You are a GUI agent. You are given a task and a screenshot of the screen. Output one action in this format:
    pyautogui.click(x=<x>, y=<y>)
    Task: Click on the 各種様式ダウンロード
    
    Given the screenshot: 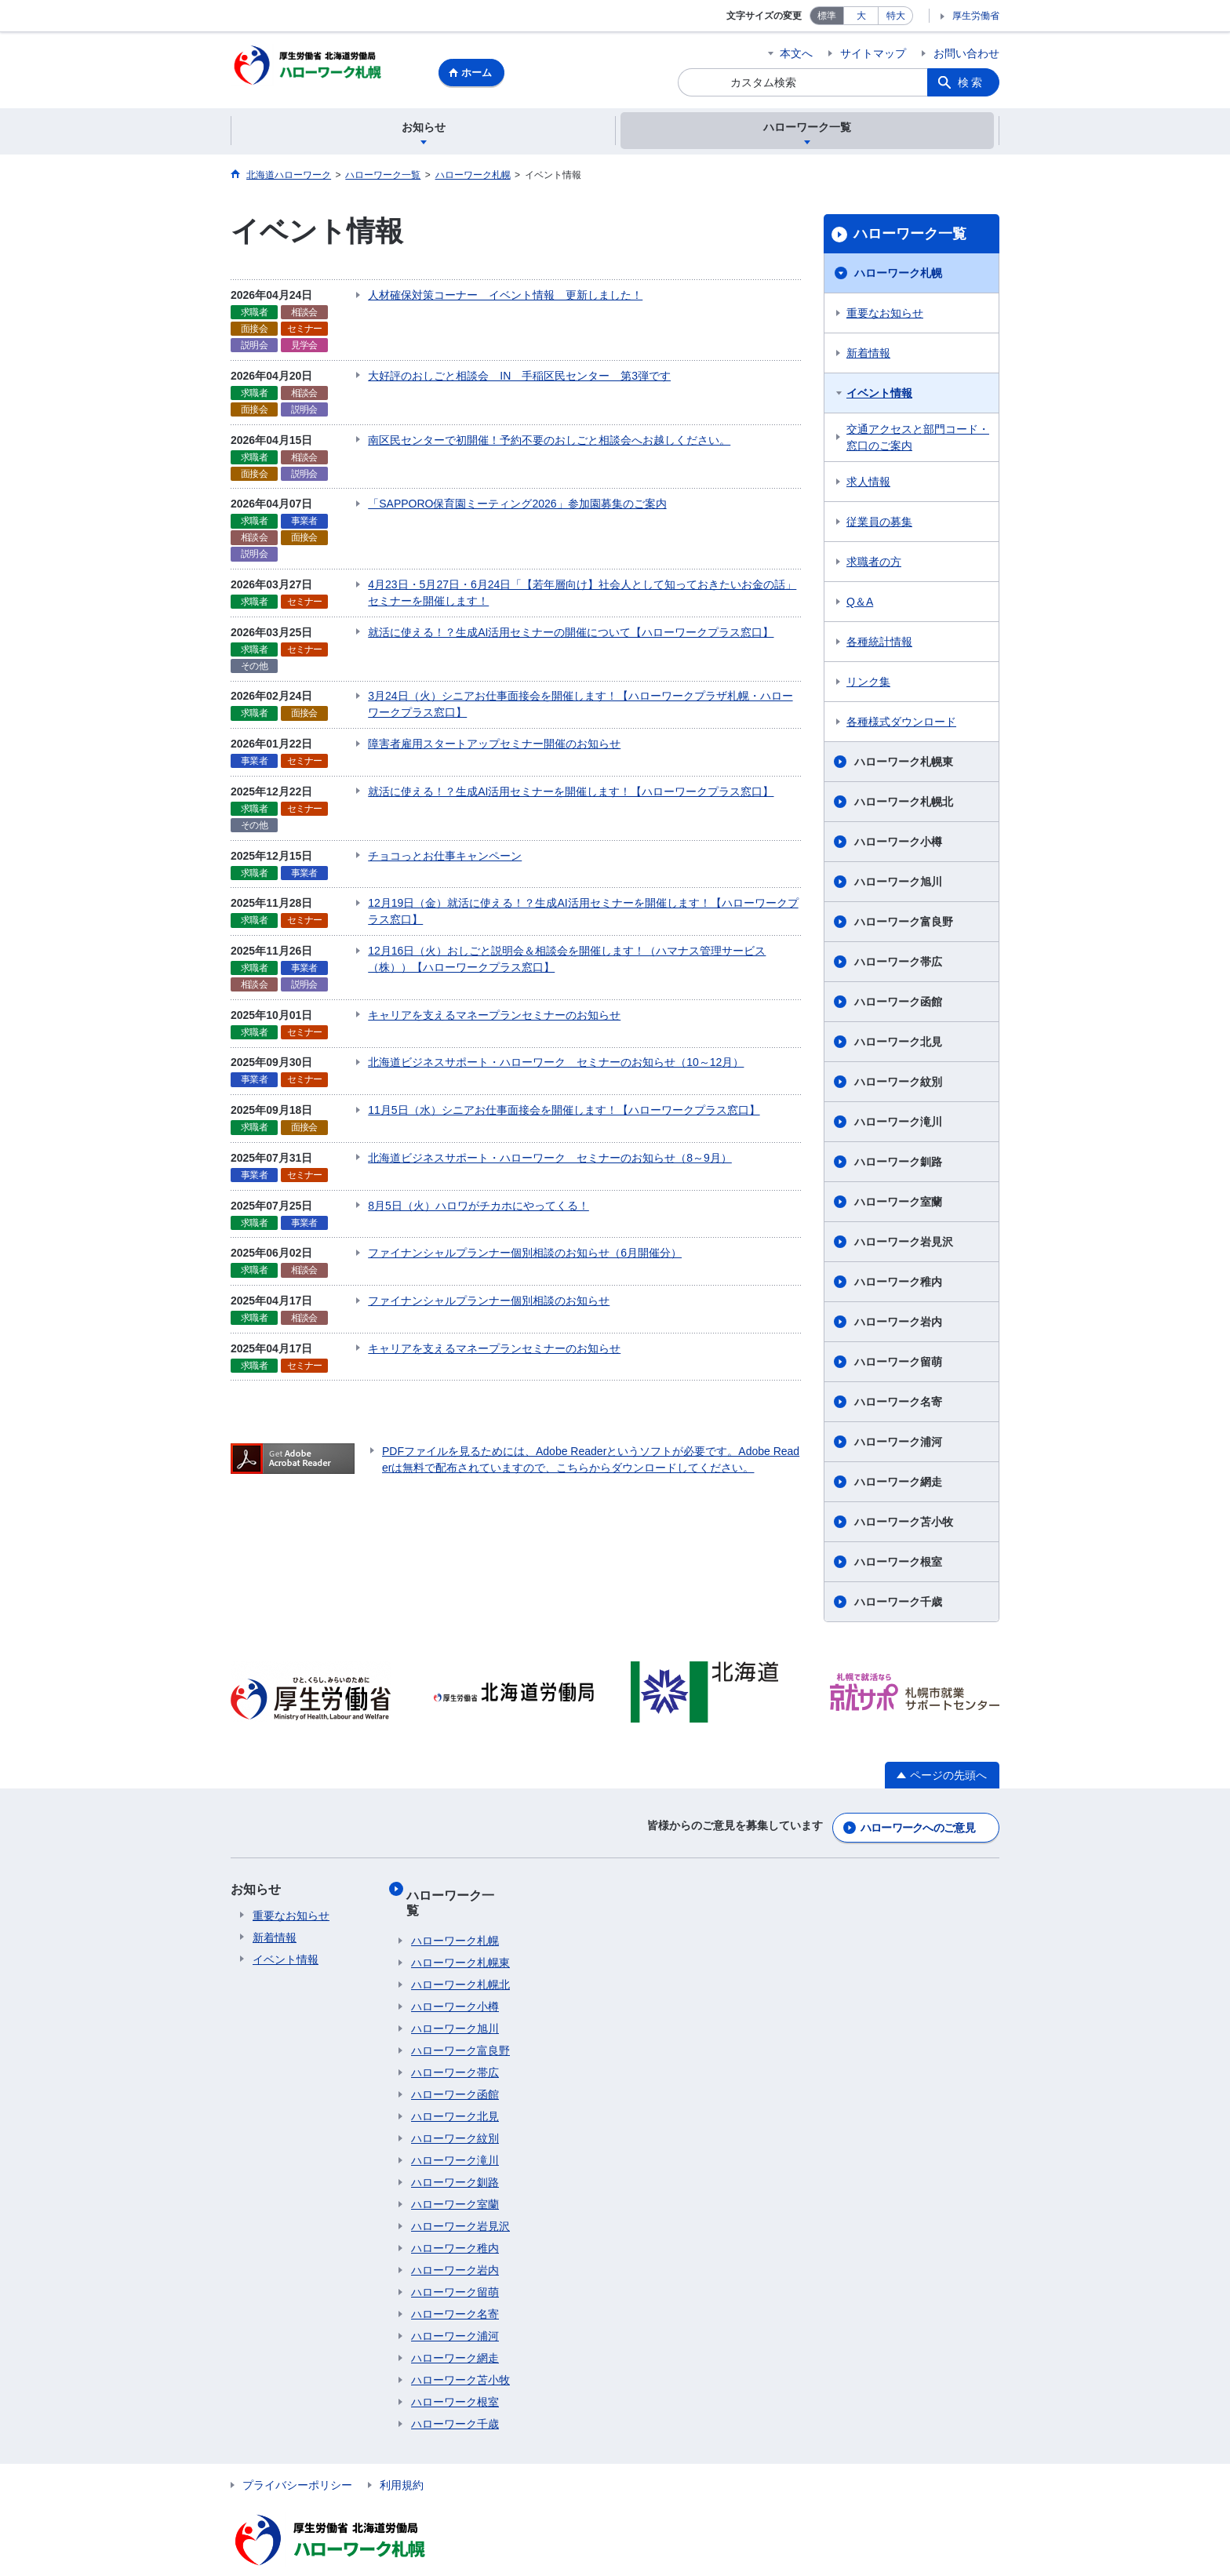 What is the action you would take?
    pyautogui.click(x=901, y=724)
    